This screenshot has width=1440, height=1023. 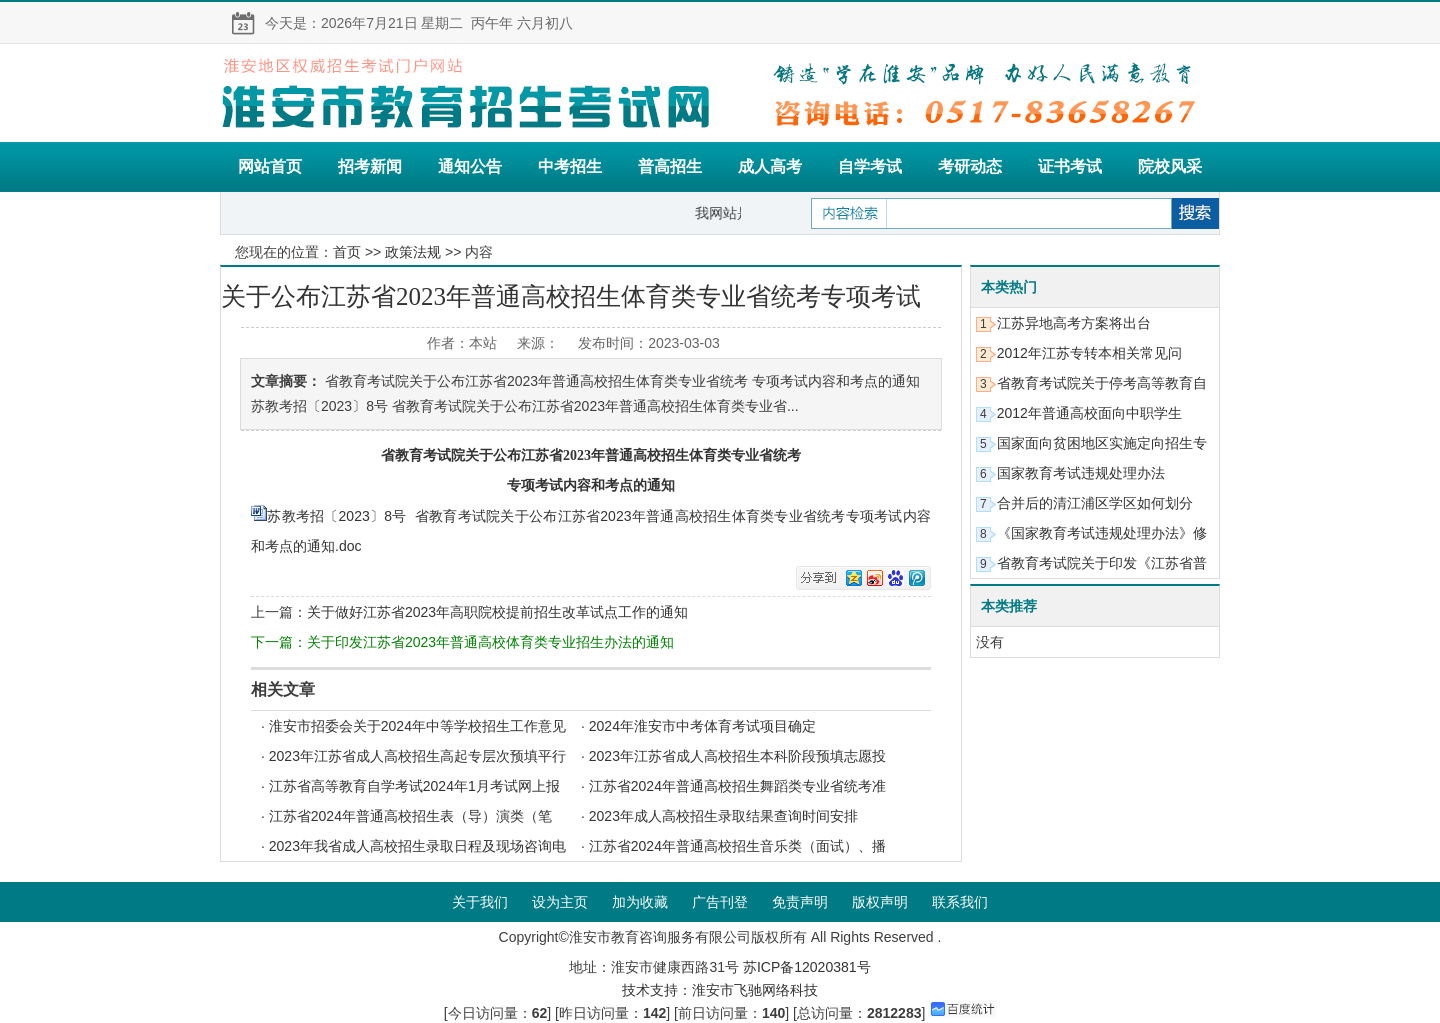 What do you see at coordinates (960, 902) in the screenshot?
I see `联系我们` at bounding box center [960, 902].